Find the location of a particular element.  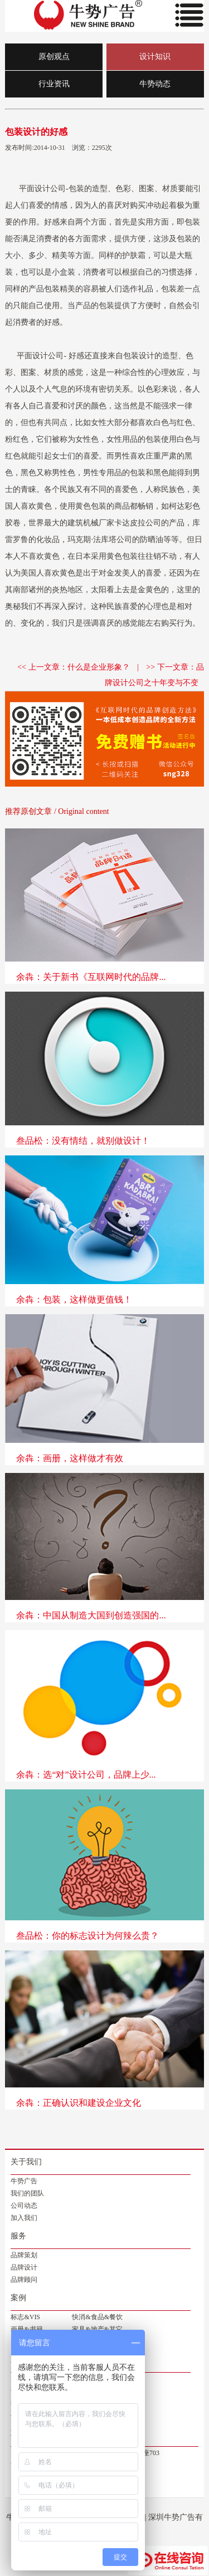

家具&地产&其它 is located at coordinates (97, 2329).